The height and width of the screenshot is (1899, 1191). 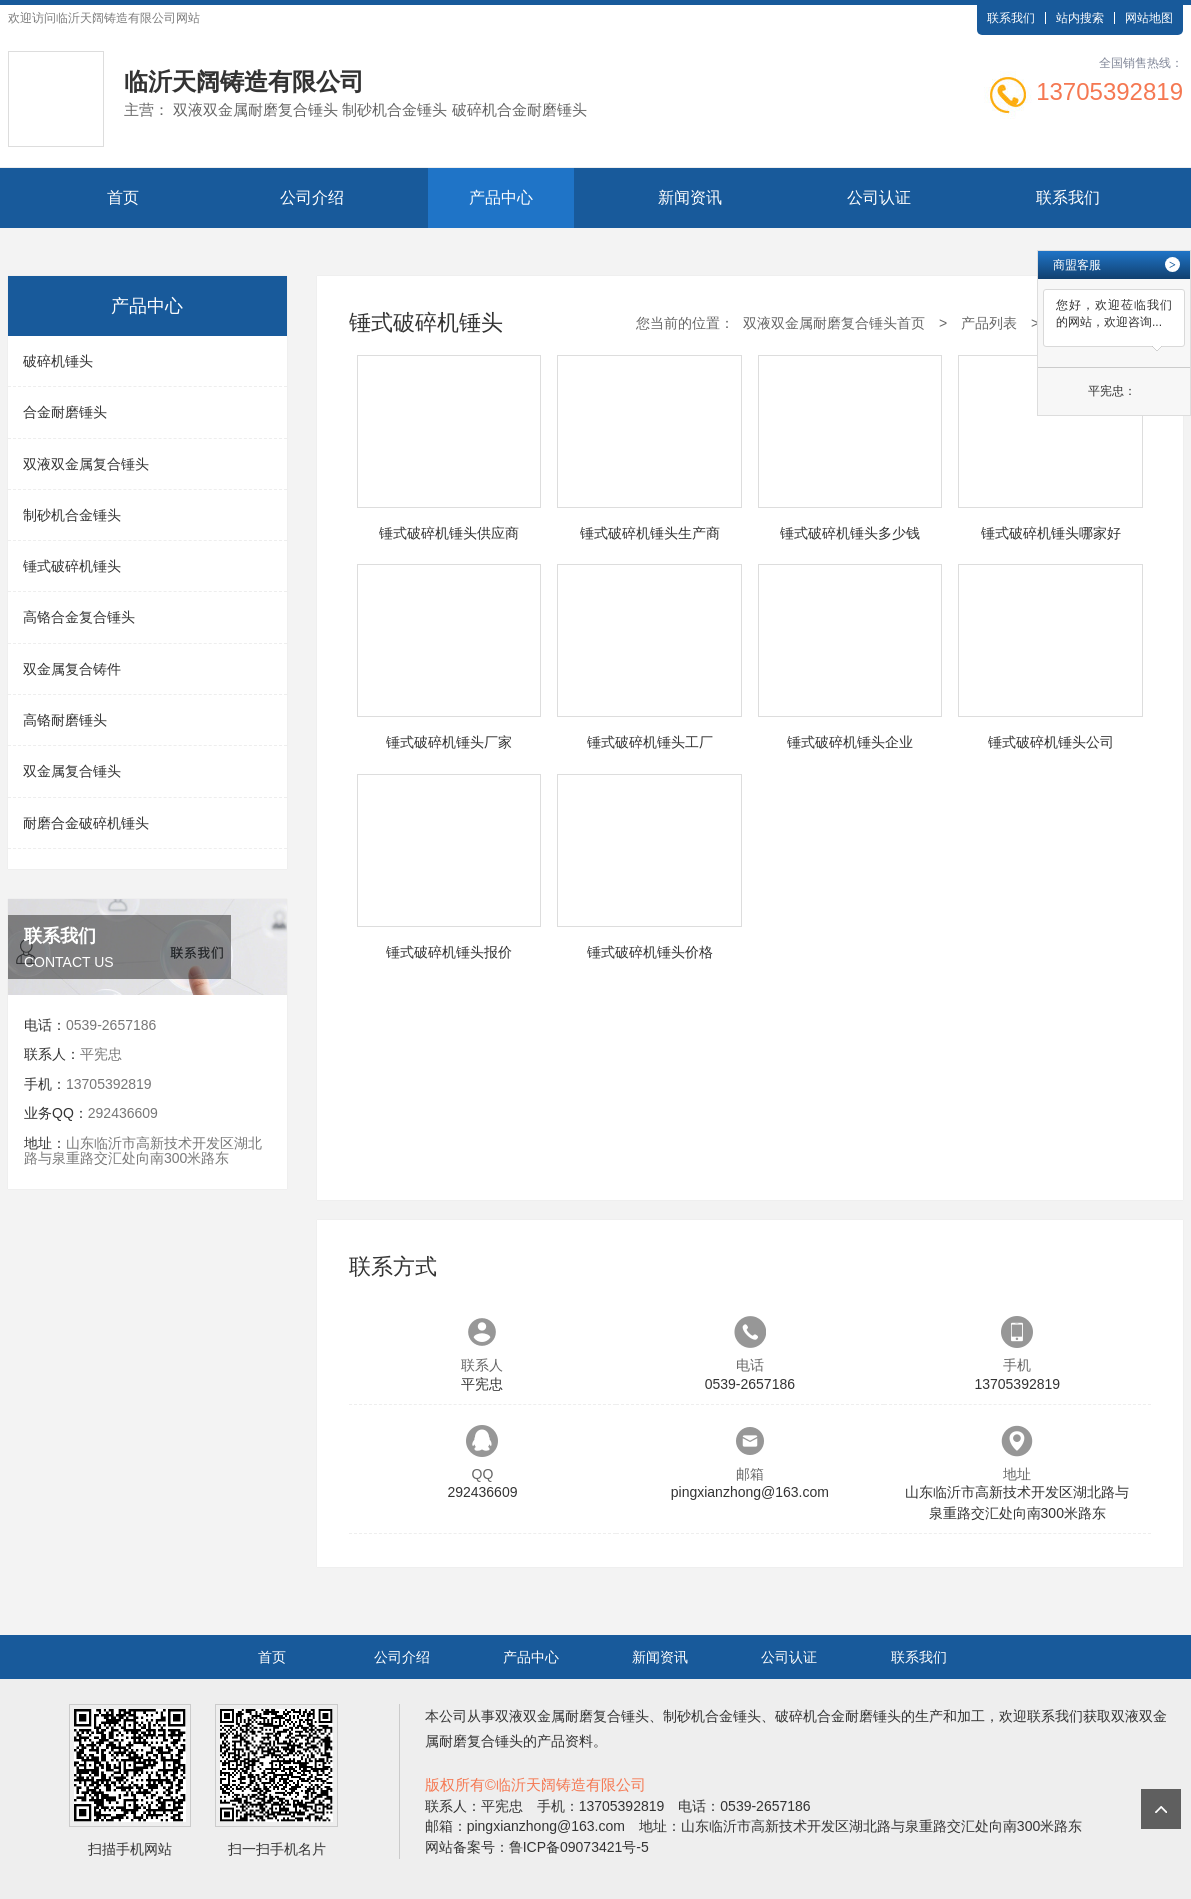 I want to click on 破碎机锤头, so click(x=58, y=361).